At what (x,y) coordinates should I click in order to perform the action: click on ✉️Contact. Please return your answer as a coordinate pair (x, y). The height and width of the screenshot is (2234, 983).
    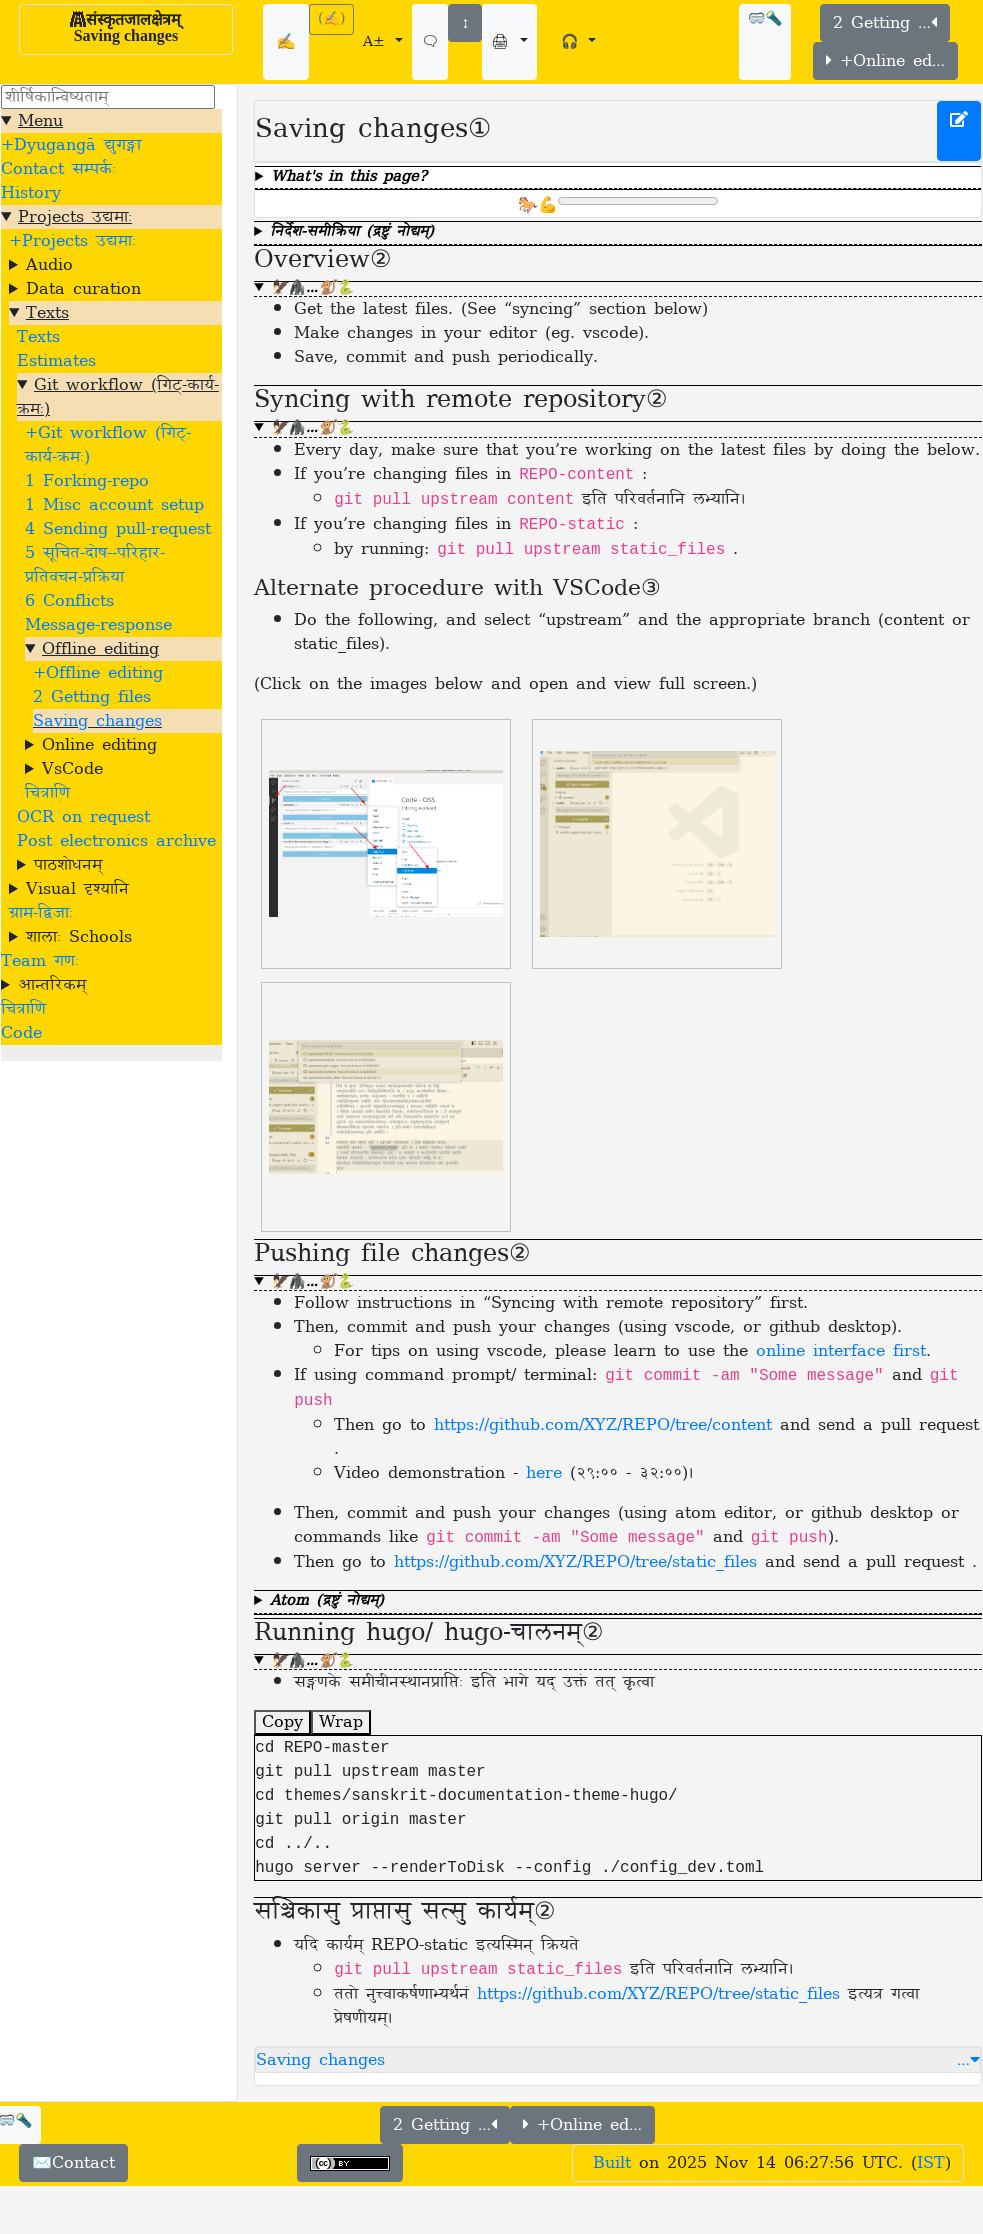
    Looking at the image, I should click on (73, 2163).